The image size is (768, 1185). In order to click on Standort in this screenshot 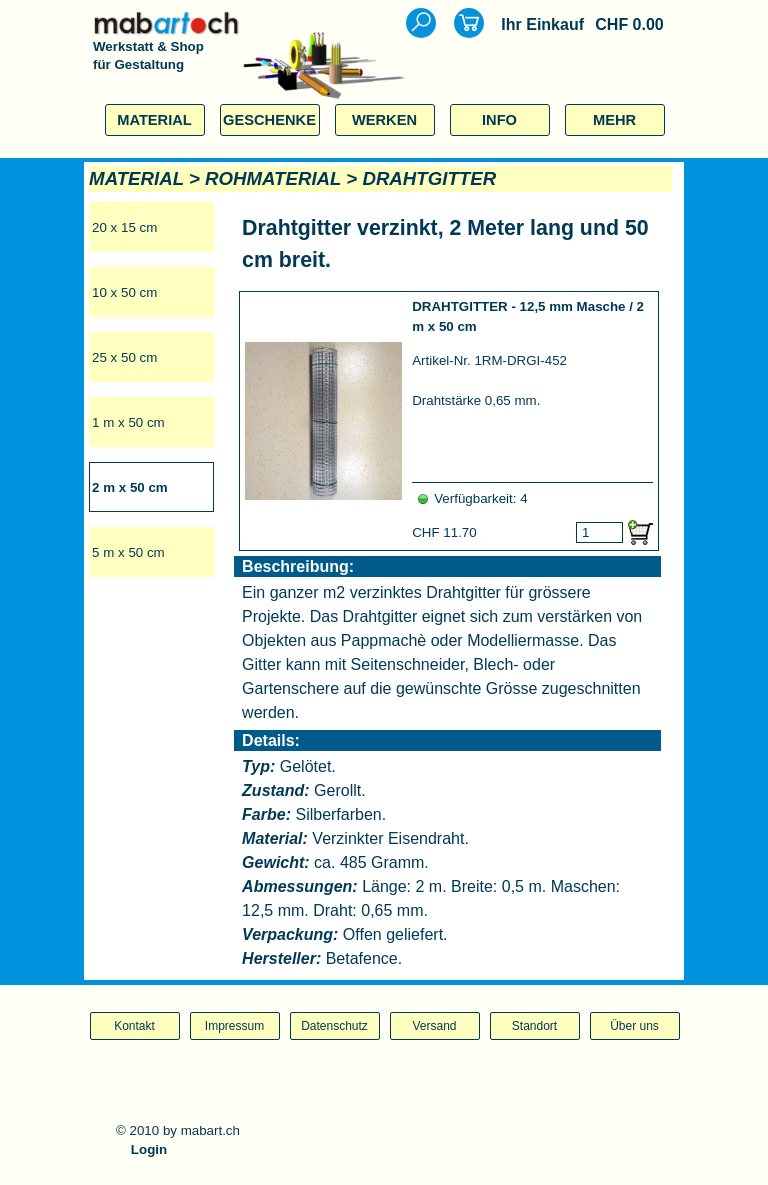, I will do `click(534, 1026)`.